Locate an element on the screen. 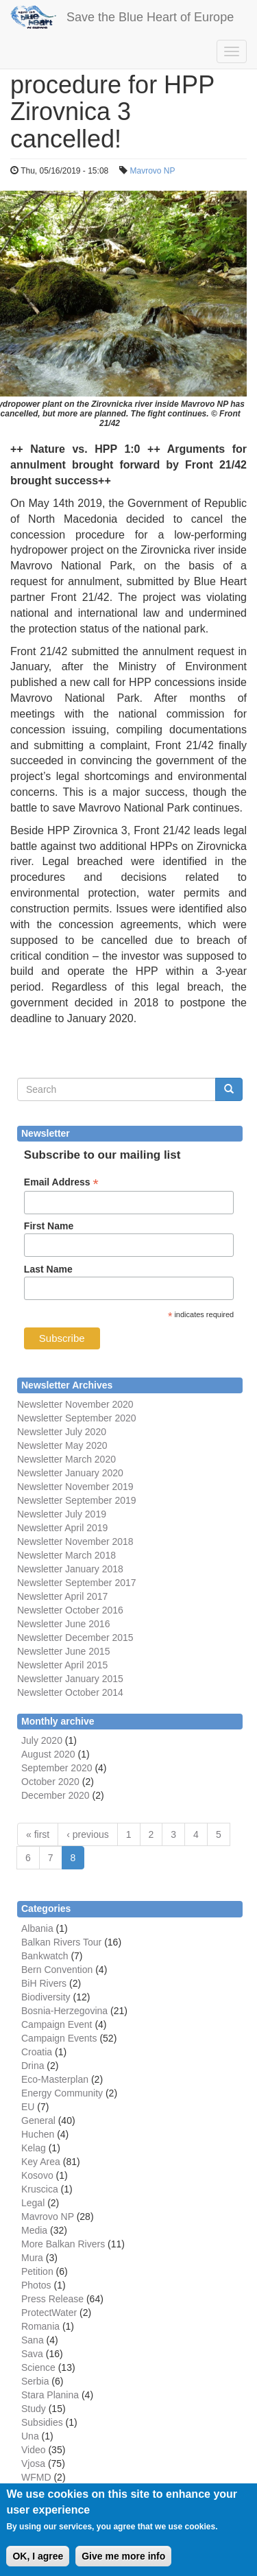 This screenshot has width=257, height=2576. Petition is located at coordinates (37, 2271).